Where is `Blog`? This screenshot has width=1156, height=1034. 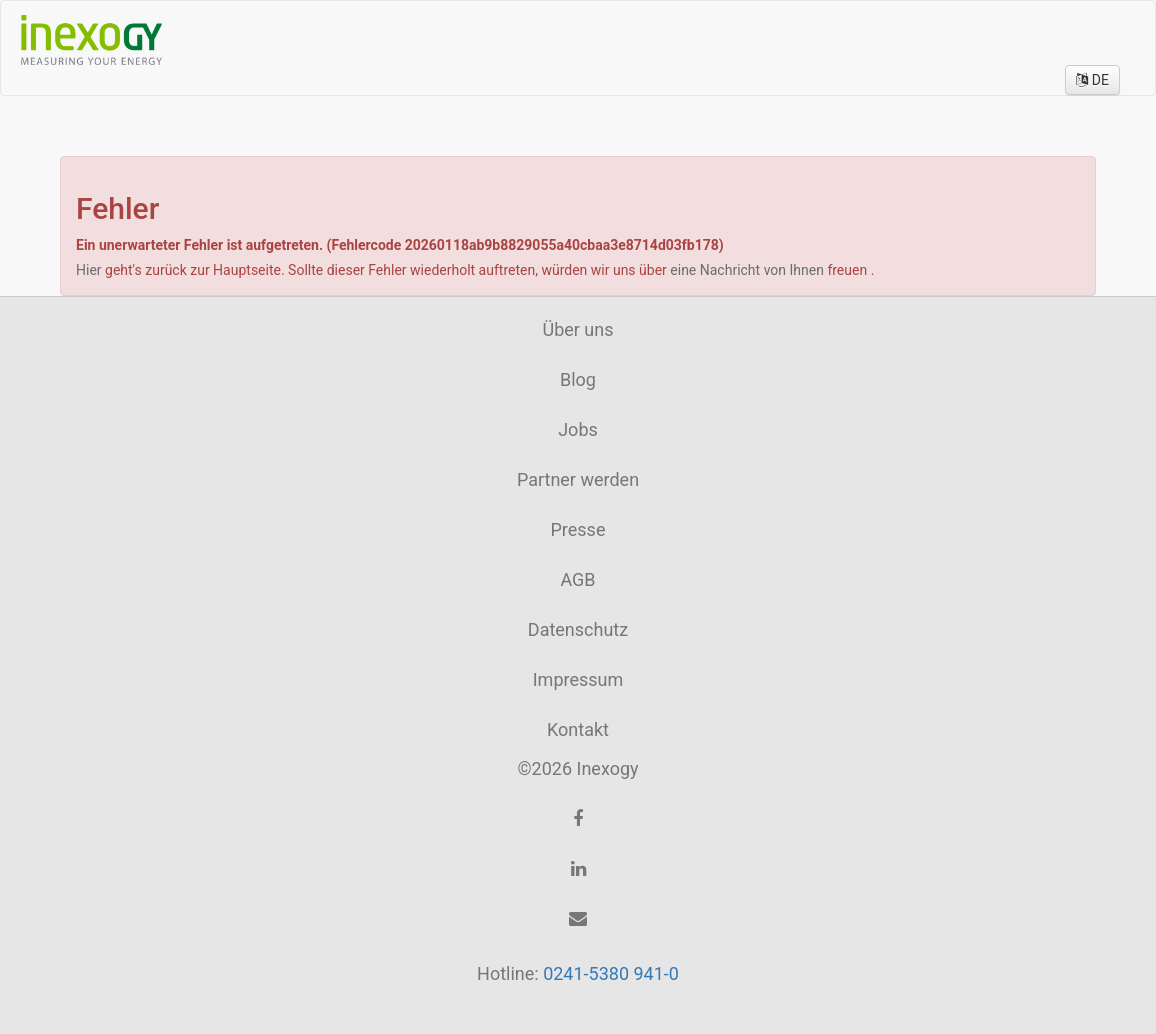 Blog is located at coordinates (578, 379).